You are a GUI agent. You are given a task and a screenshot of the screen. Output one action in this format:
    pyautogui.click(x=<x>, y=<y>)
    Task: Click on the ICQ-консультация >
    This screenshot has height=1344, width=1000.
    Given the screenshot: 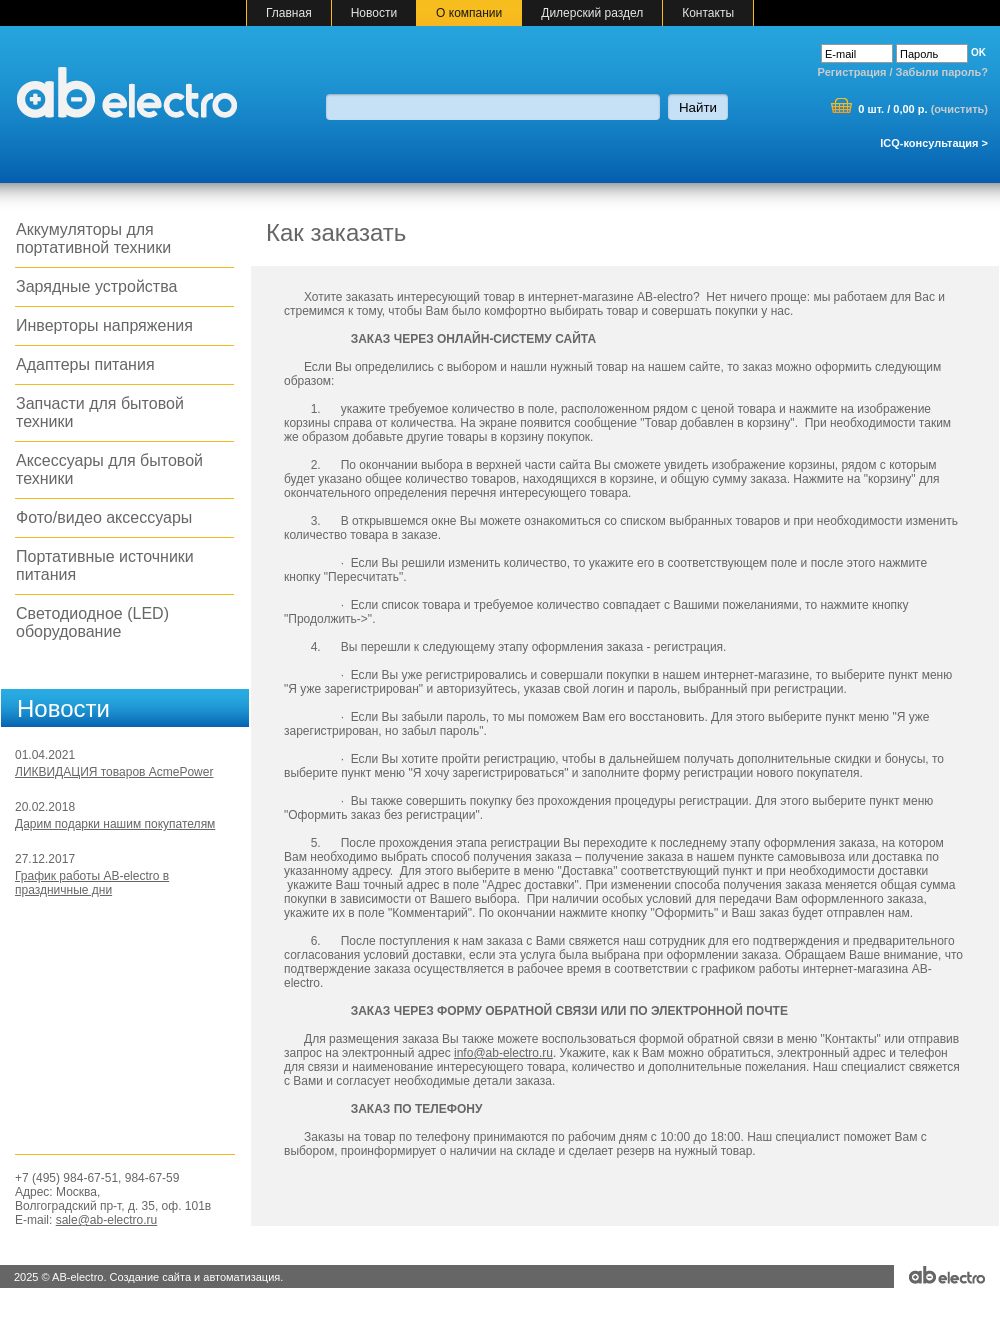 What is the action you would take?
    pyautogui.click(x=934, y=143)
    